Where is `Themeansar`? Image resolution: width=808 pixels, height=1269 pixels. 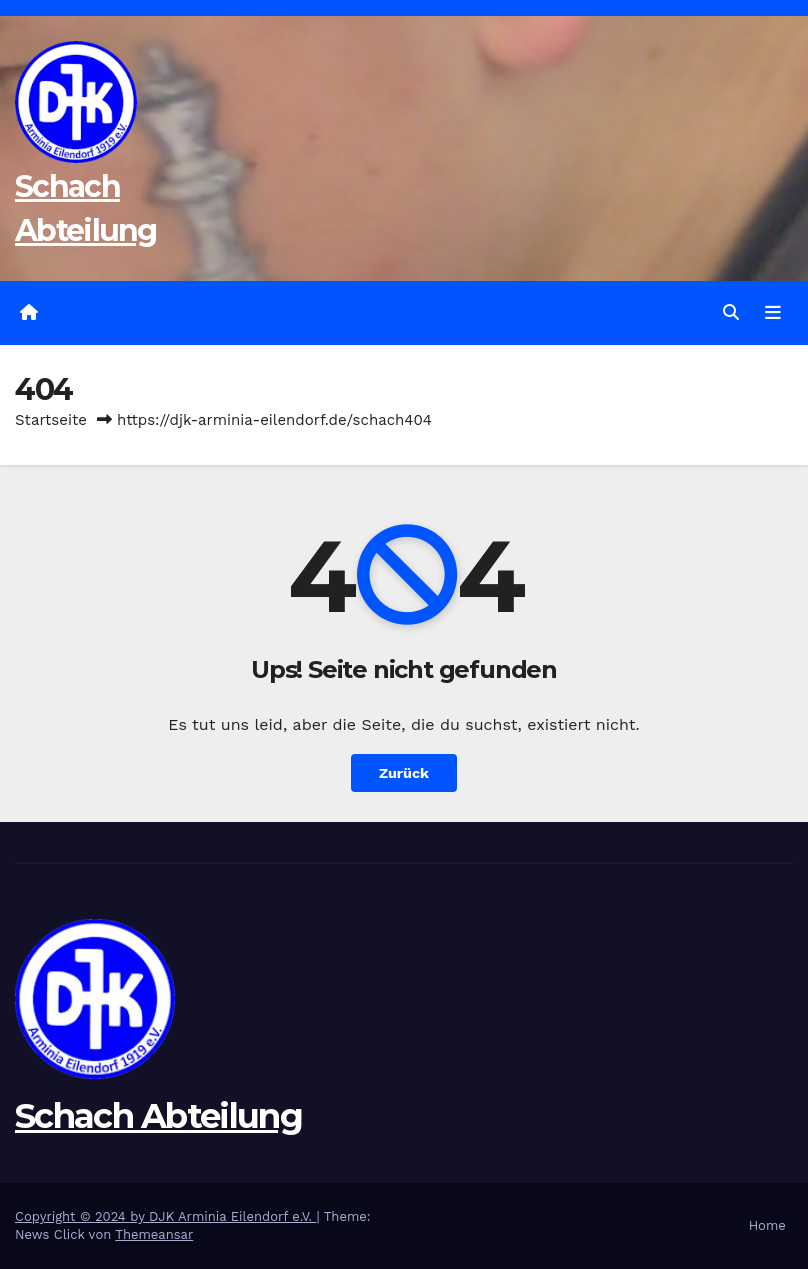 Themeansar is located at coordinates (154, 1234).